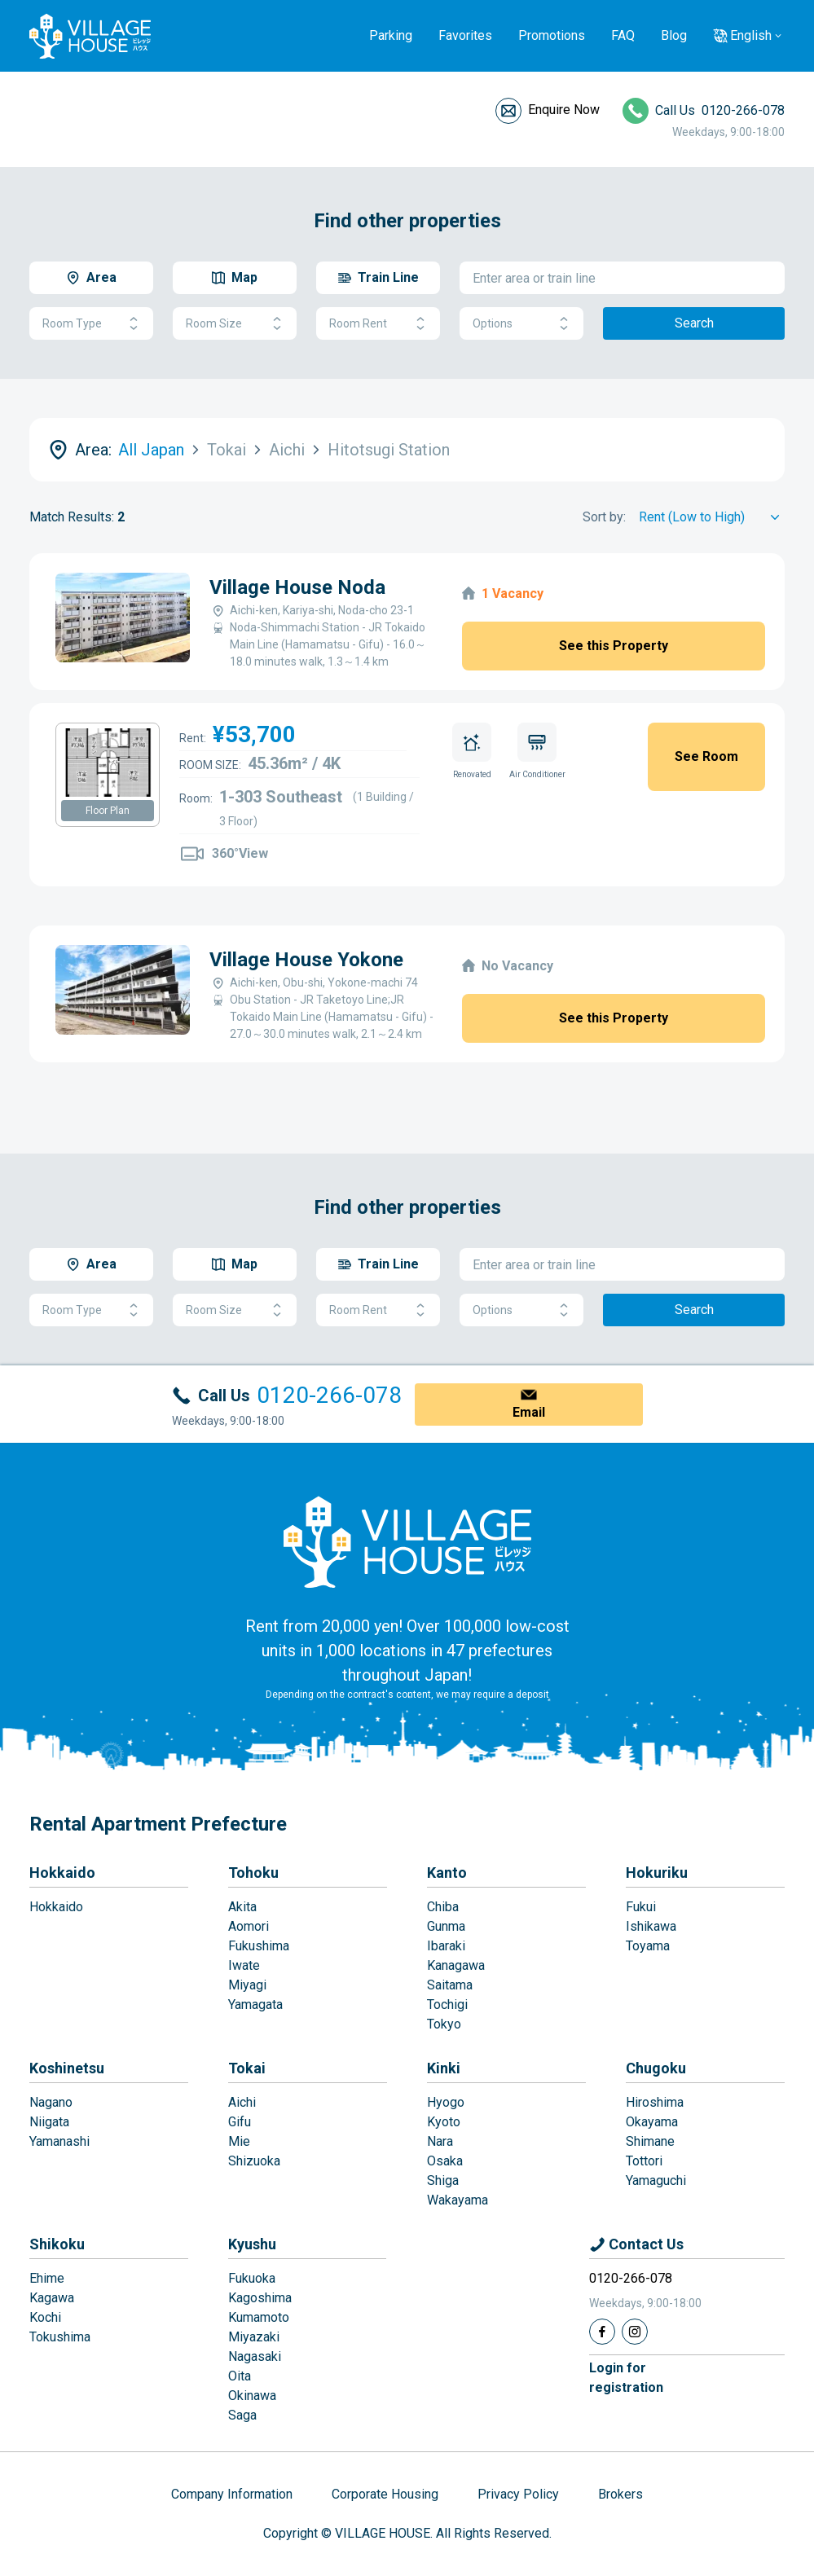  Describe the element at coordinates (91, 324) in the screenshot. I see `Room Type` at that location.